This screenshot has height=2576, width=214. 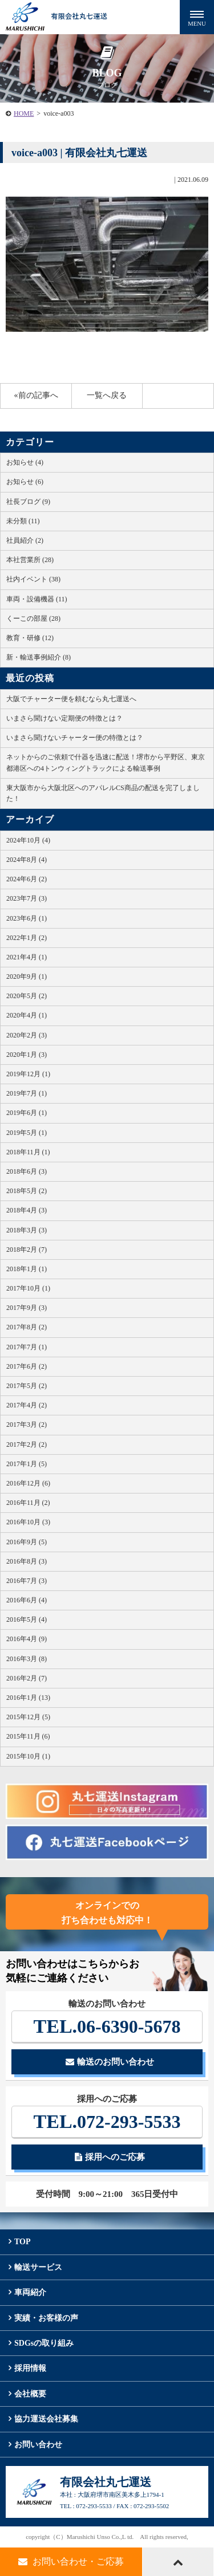 I want to click on 採用へのご応募, so click(x=110, y=2157).